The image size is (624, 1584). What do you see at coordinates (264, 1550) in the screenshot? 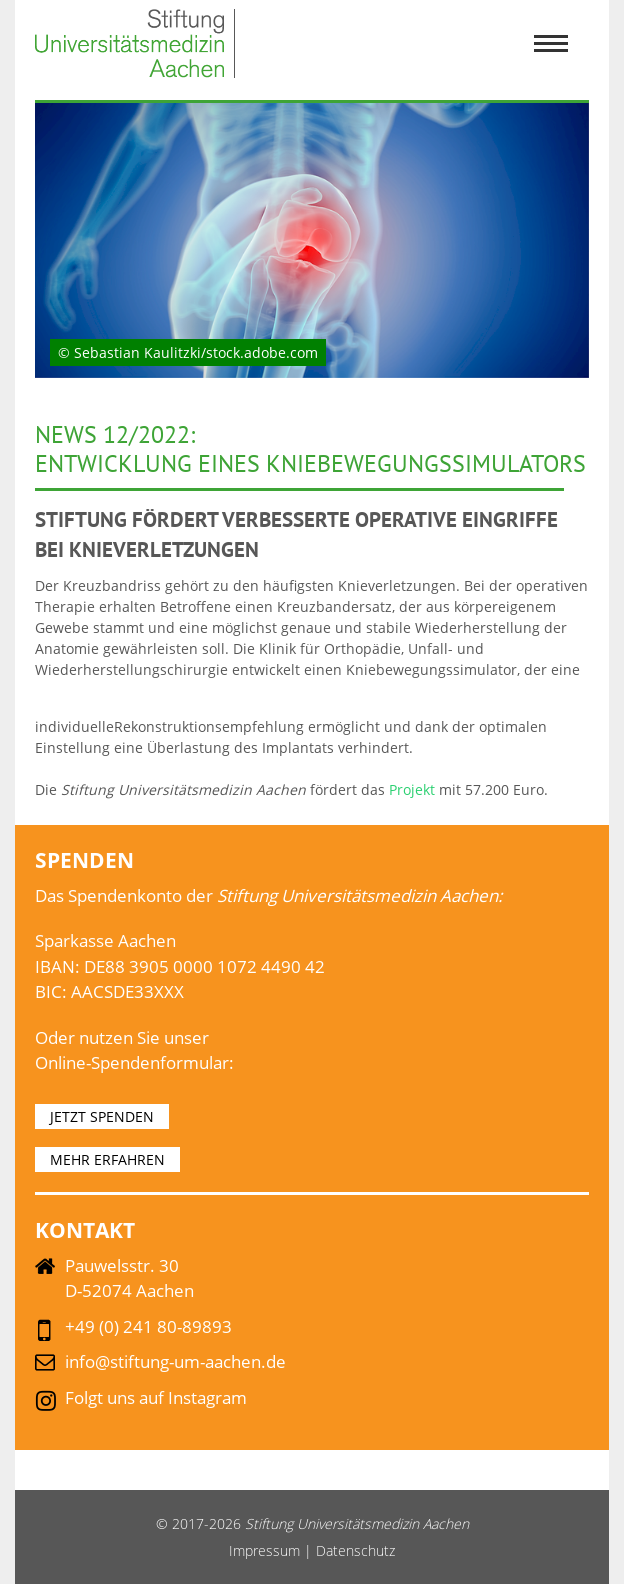
I see `Impressum` at bounding box center [264, 1550].